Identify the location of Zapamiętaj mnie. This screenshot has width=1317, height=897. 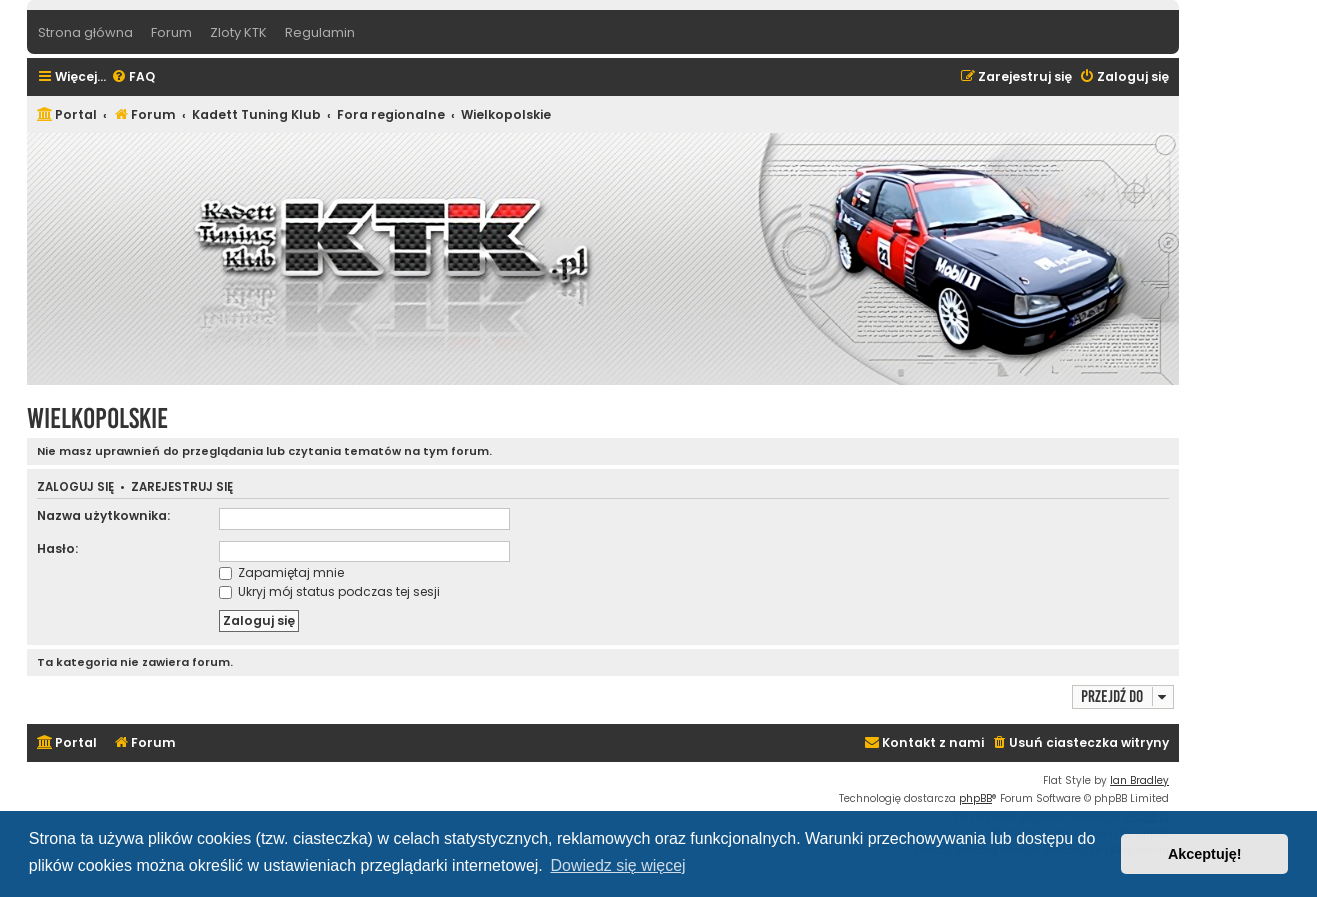
(281, 572).